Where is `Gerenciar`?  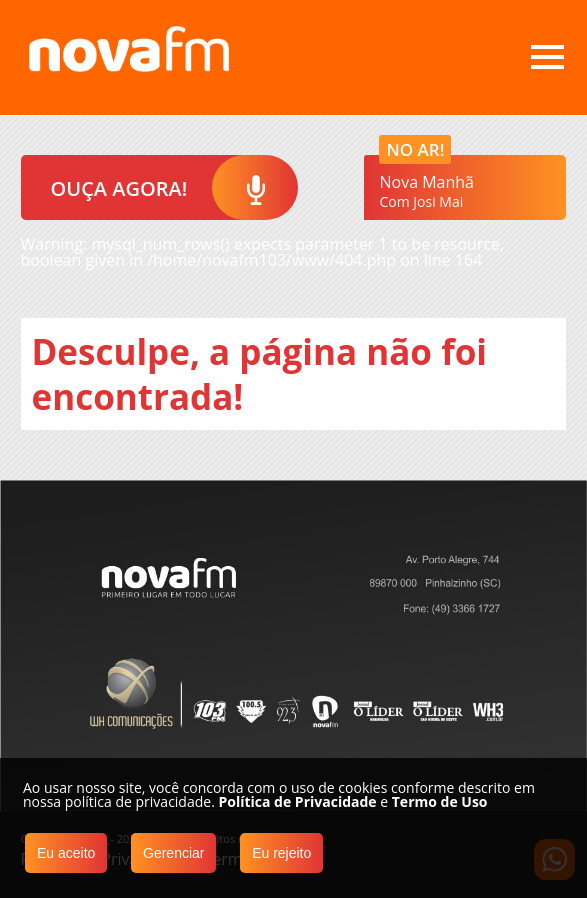 Gerenciar is located at coordinates (173, 853).